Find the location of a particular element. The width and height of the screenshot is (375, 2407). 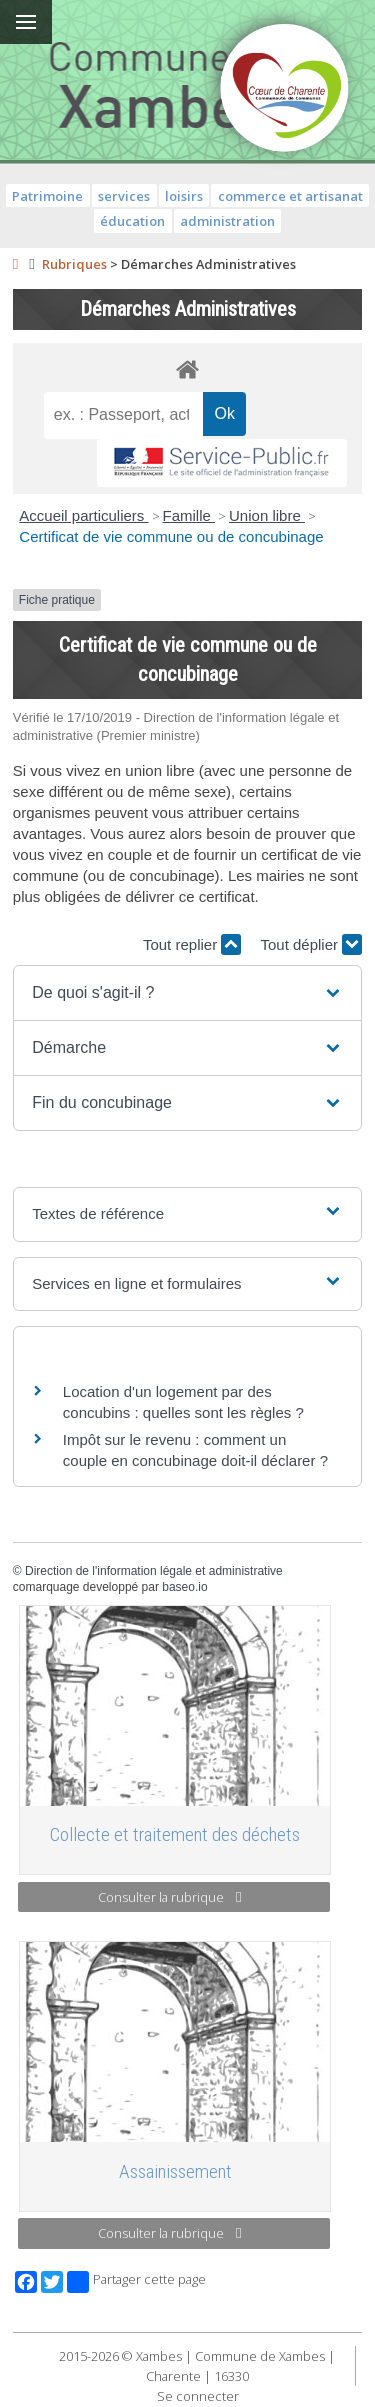

Se connecter is located at coordinates (198, 2396).